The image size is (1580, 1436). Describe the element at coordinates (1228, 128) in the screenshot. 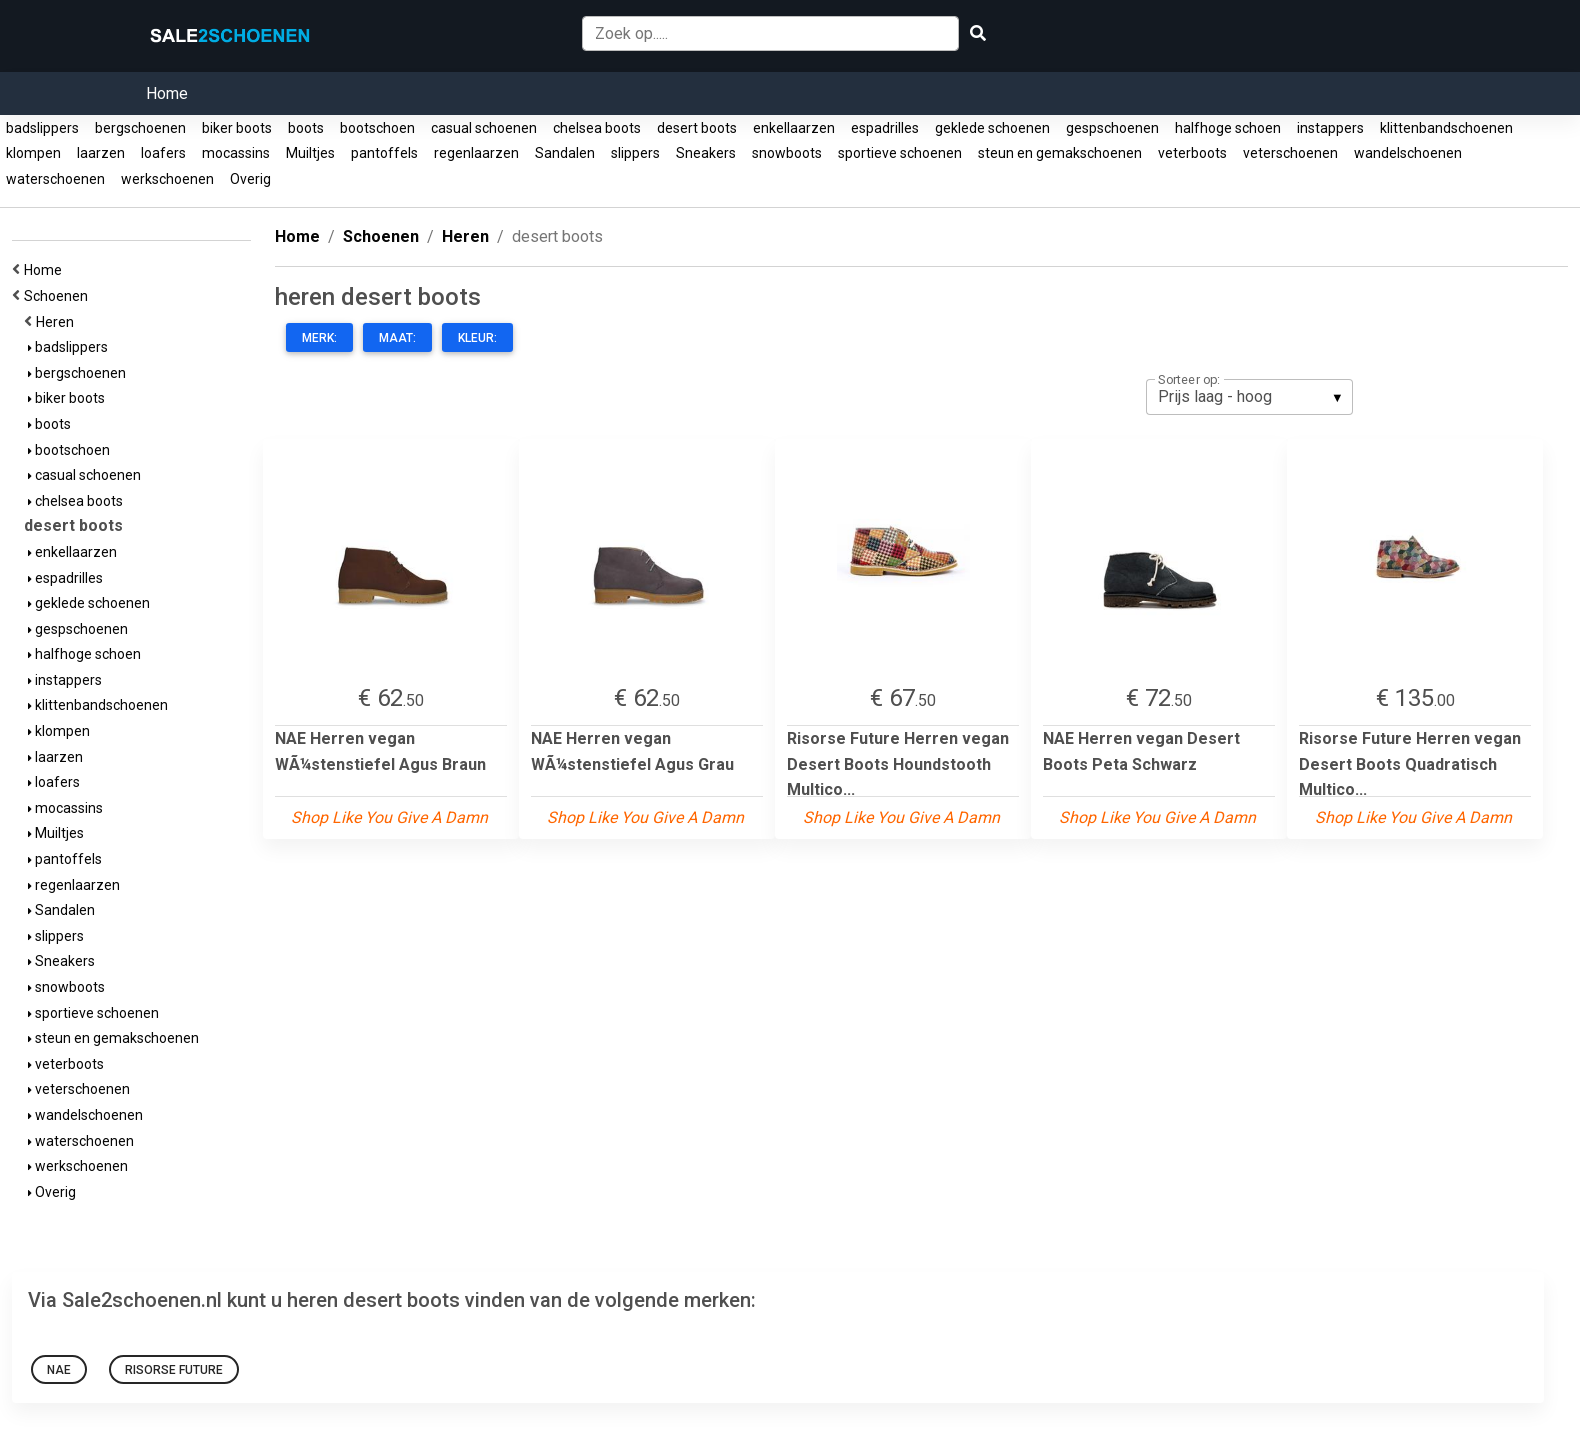

I see `halfhoge schoen` at that location.